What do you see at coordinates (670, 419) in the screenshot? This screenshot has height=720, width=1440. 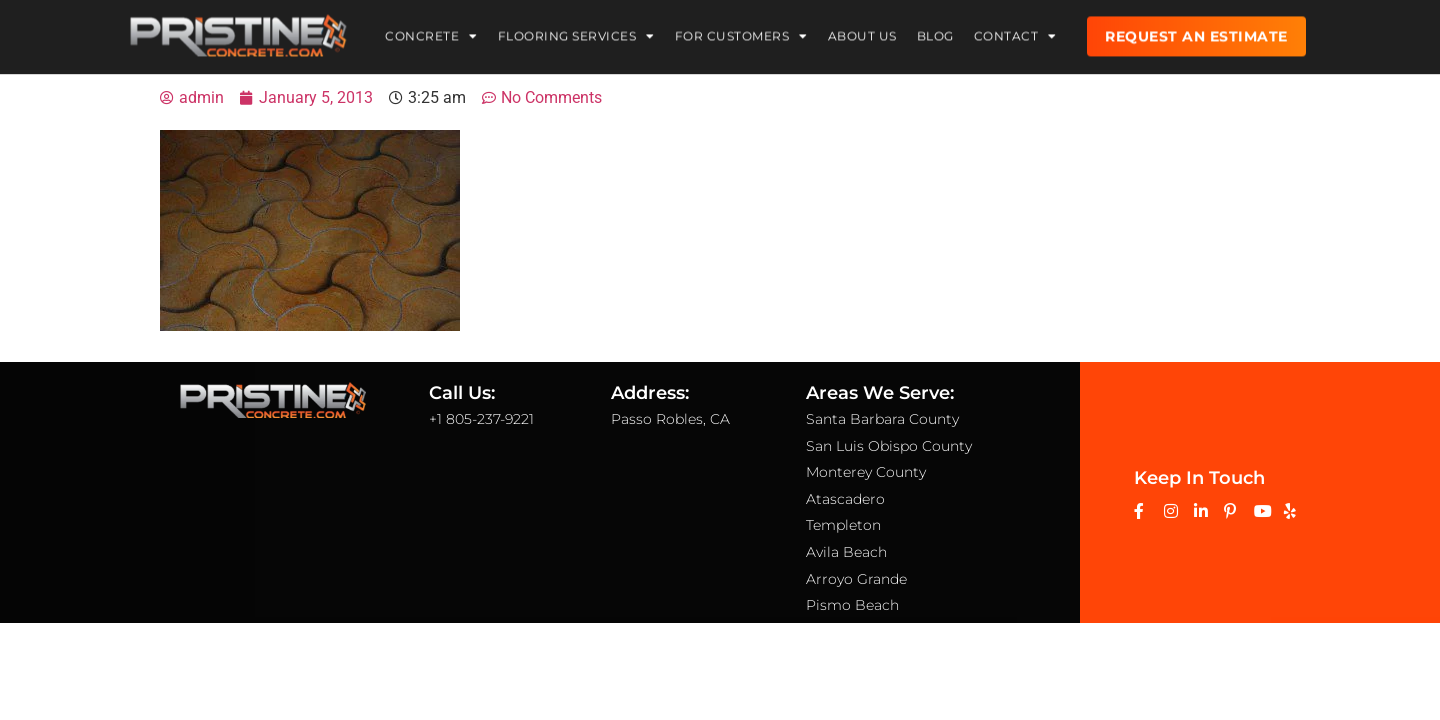 I see `Passo Robles, CA` at bounding box center [670, 419].